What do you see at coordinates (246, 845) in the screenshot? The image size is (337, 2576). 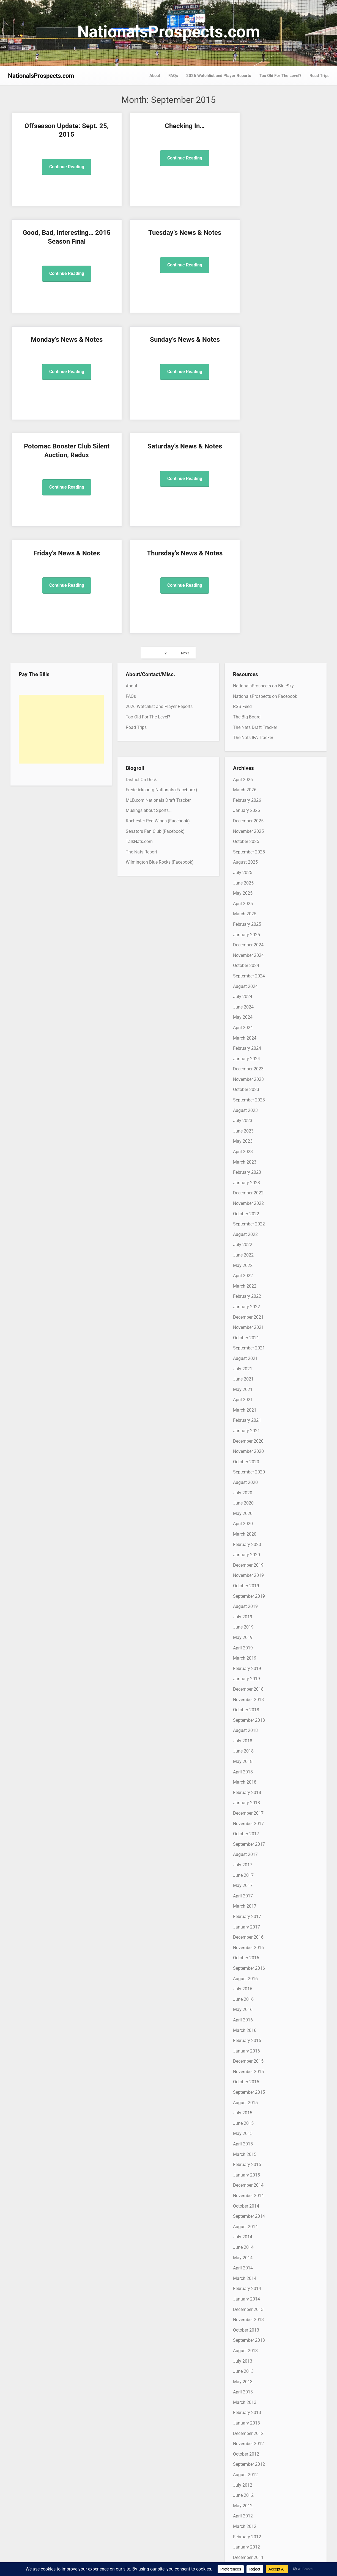 I see `January 2024` at bounding box center [246, 845].